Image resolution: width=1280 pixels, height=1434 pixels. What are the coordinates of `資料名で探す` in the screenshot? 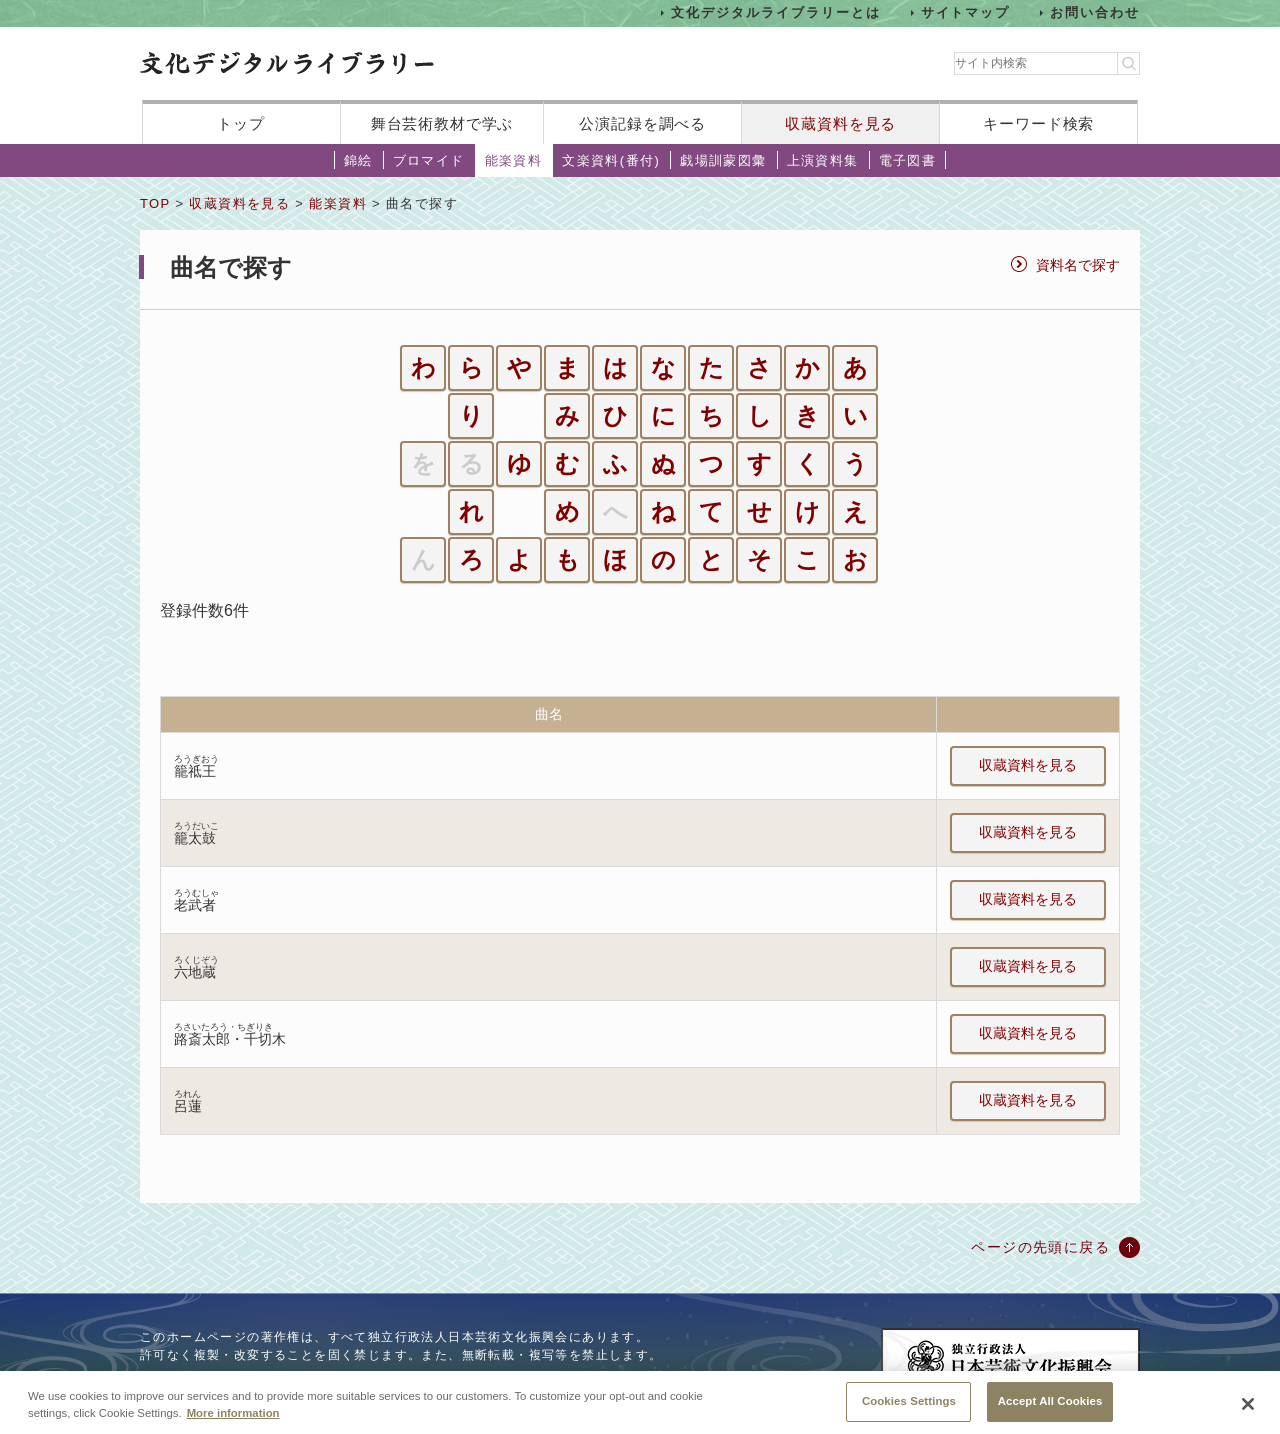 It's located at (1078, 265).